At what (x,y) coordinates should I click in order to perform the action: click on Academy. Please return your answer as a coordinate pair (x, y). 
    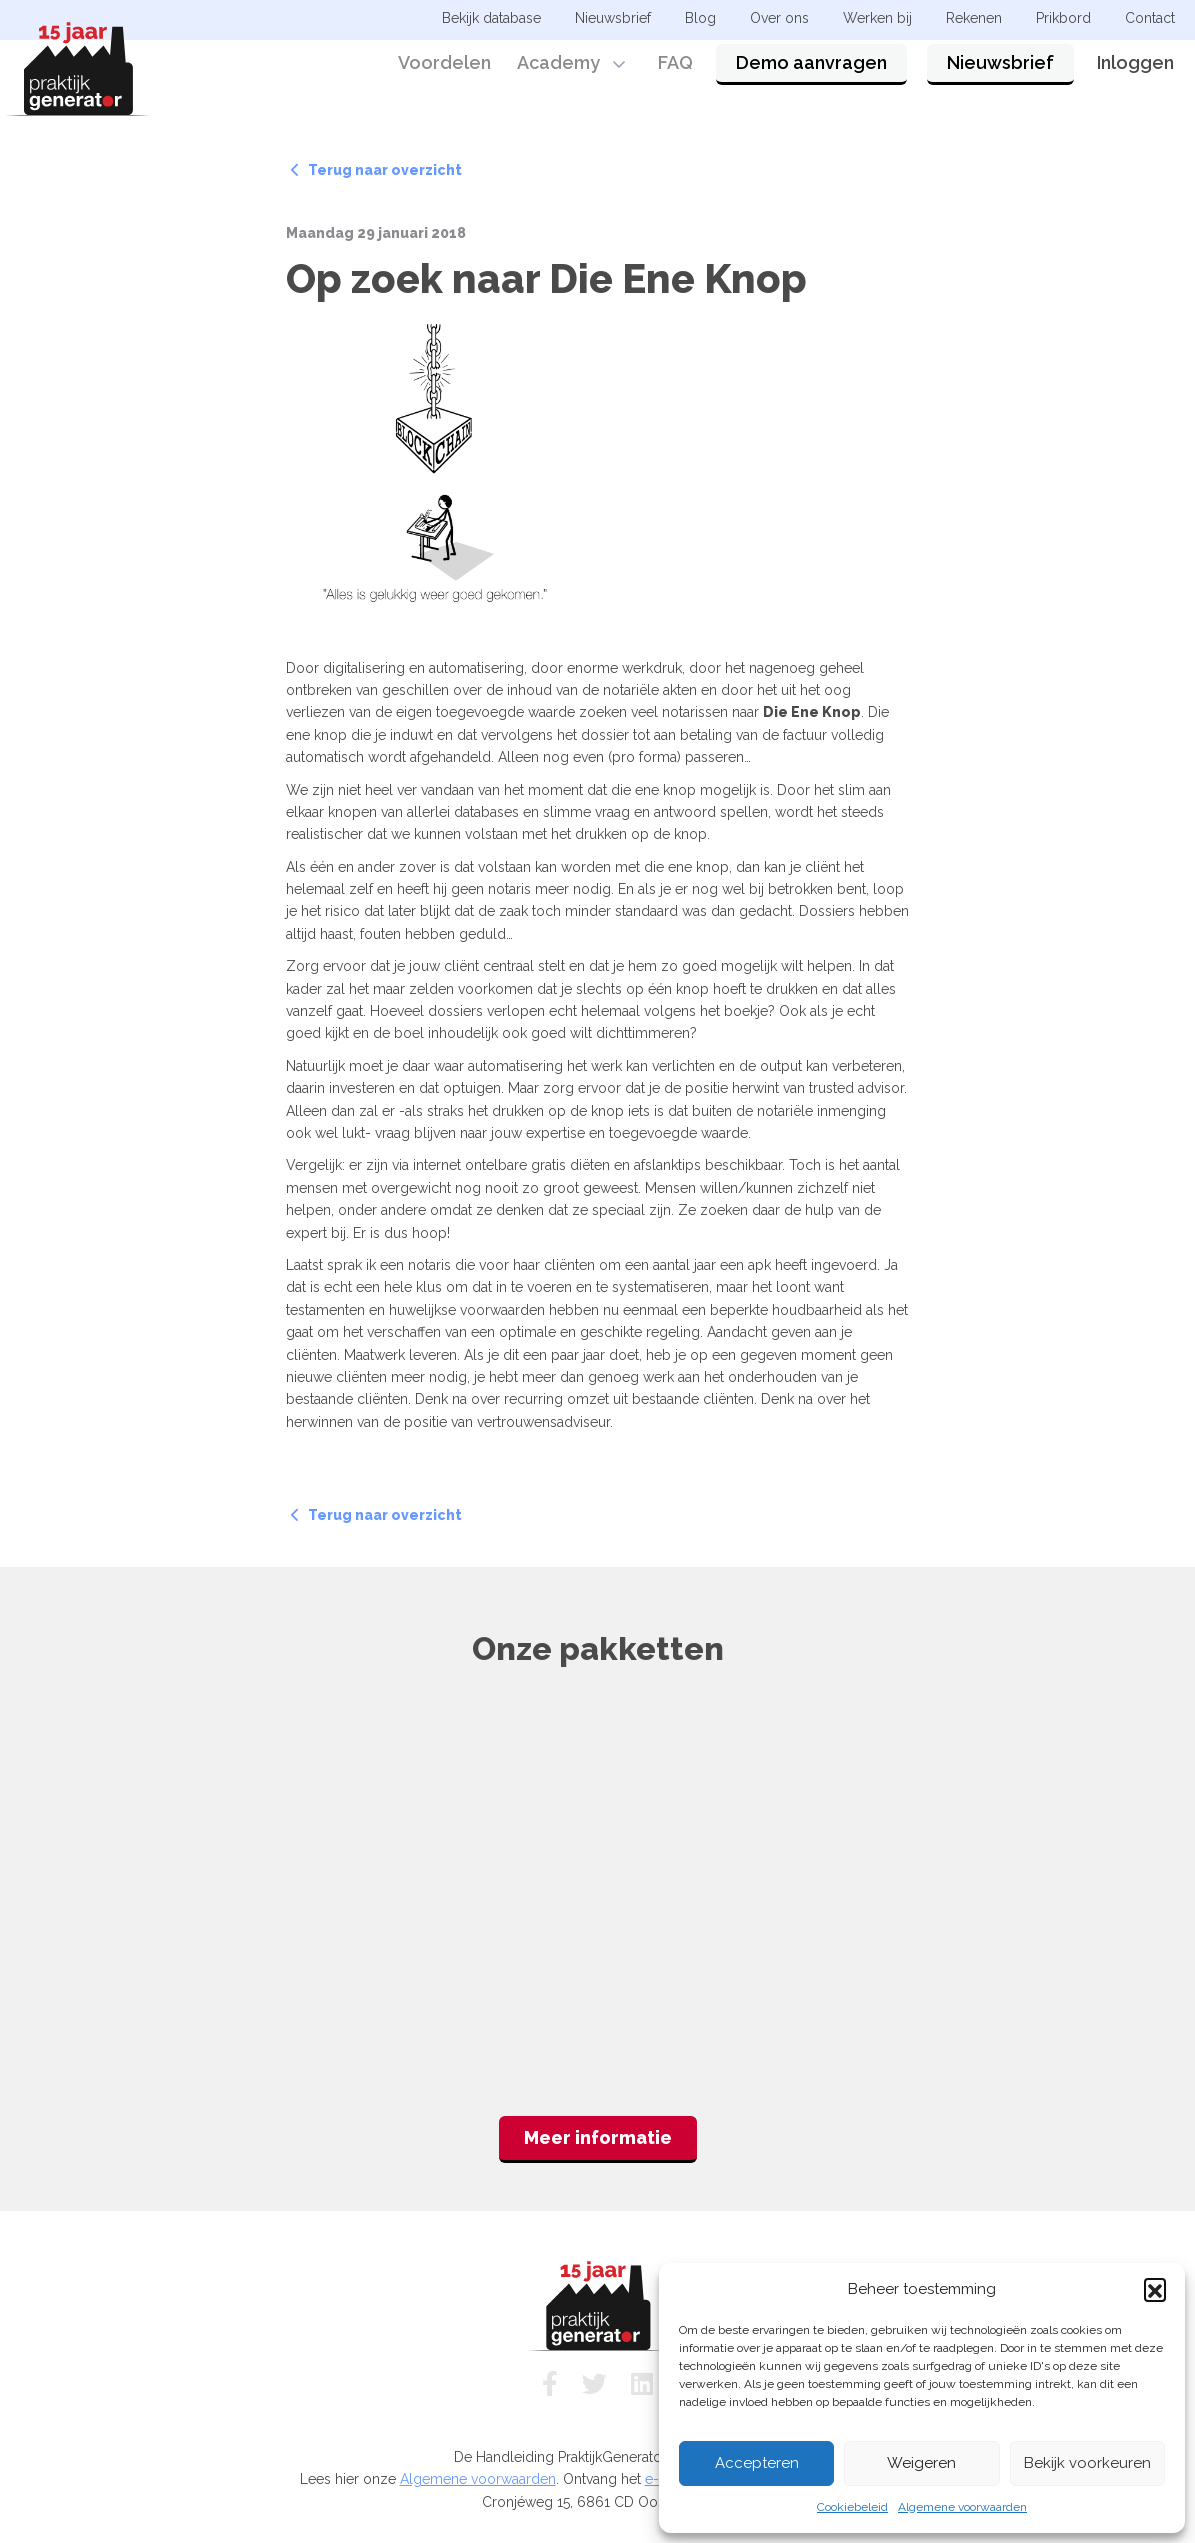
    Looking at the image, I should click on (558, 72).